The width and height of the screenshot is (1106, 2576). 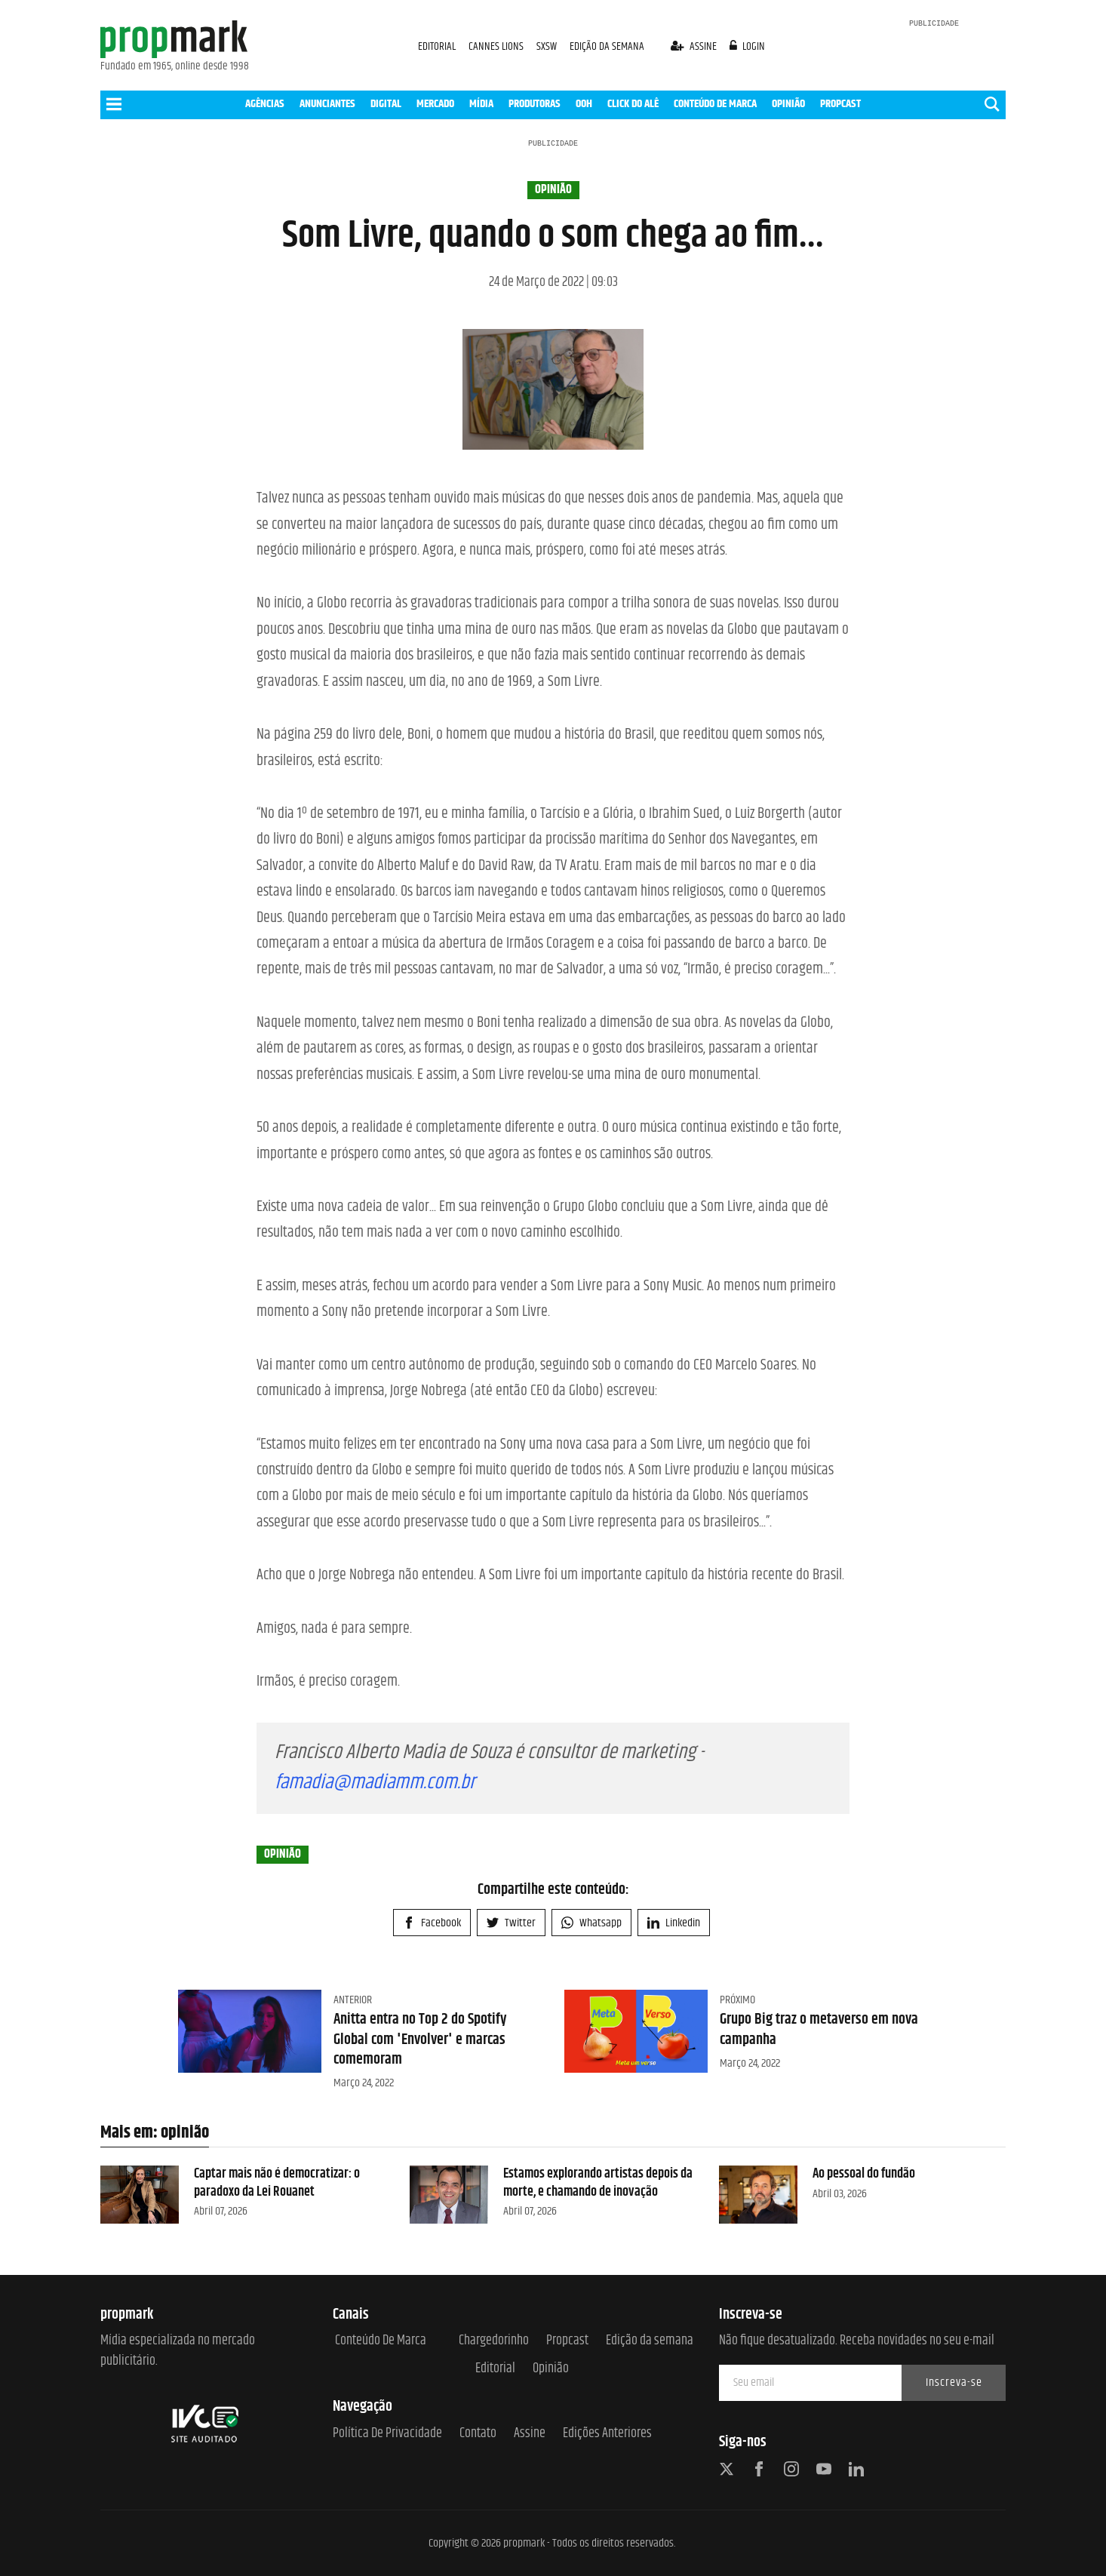 I want to click on PROPCAST, so click(x=840, y=103).